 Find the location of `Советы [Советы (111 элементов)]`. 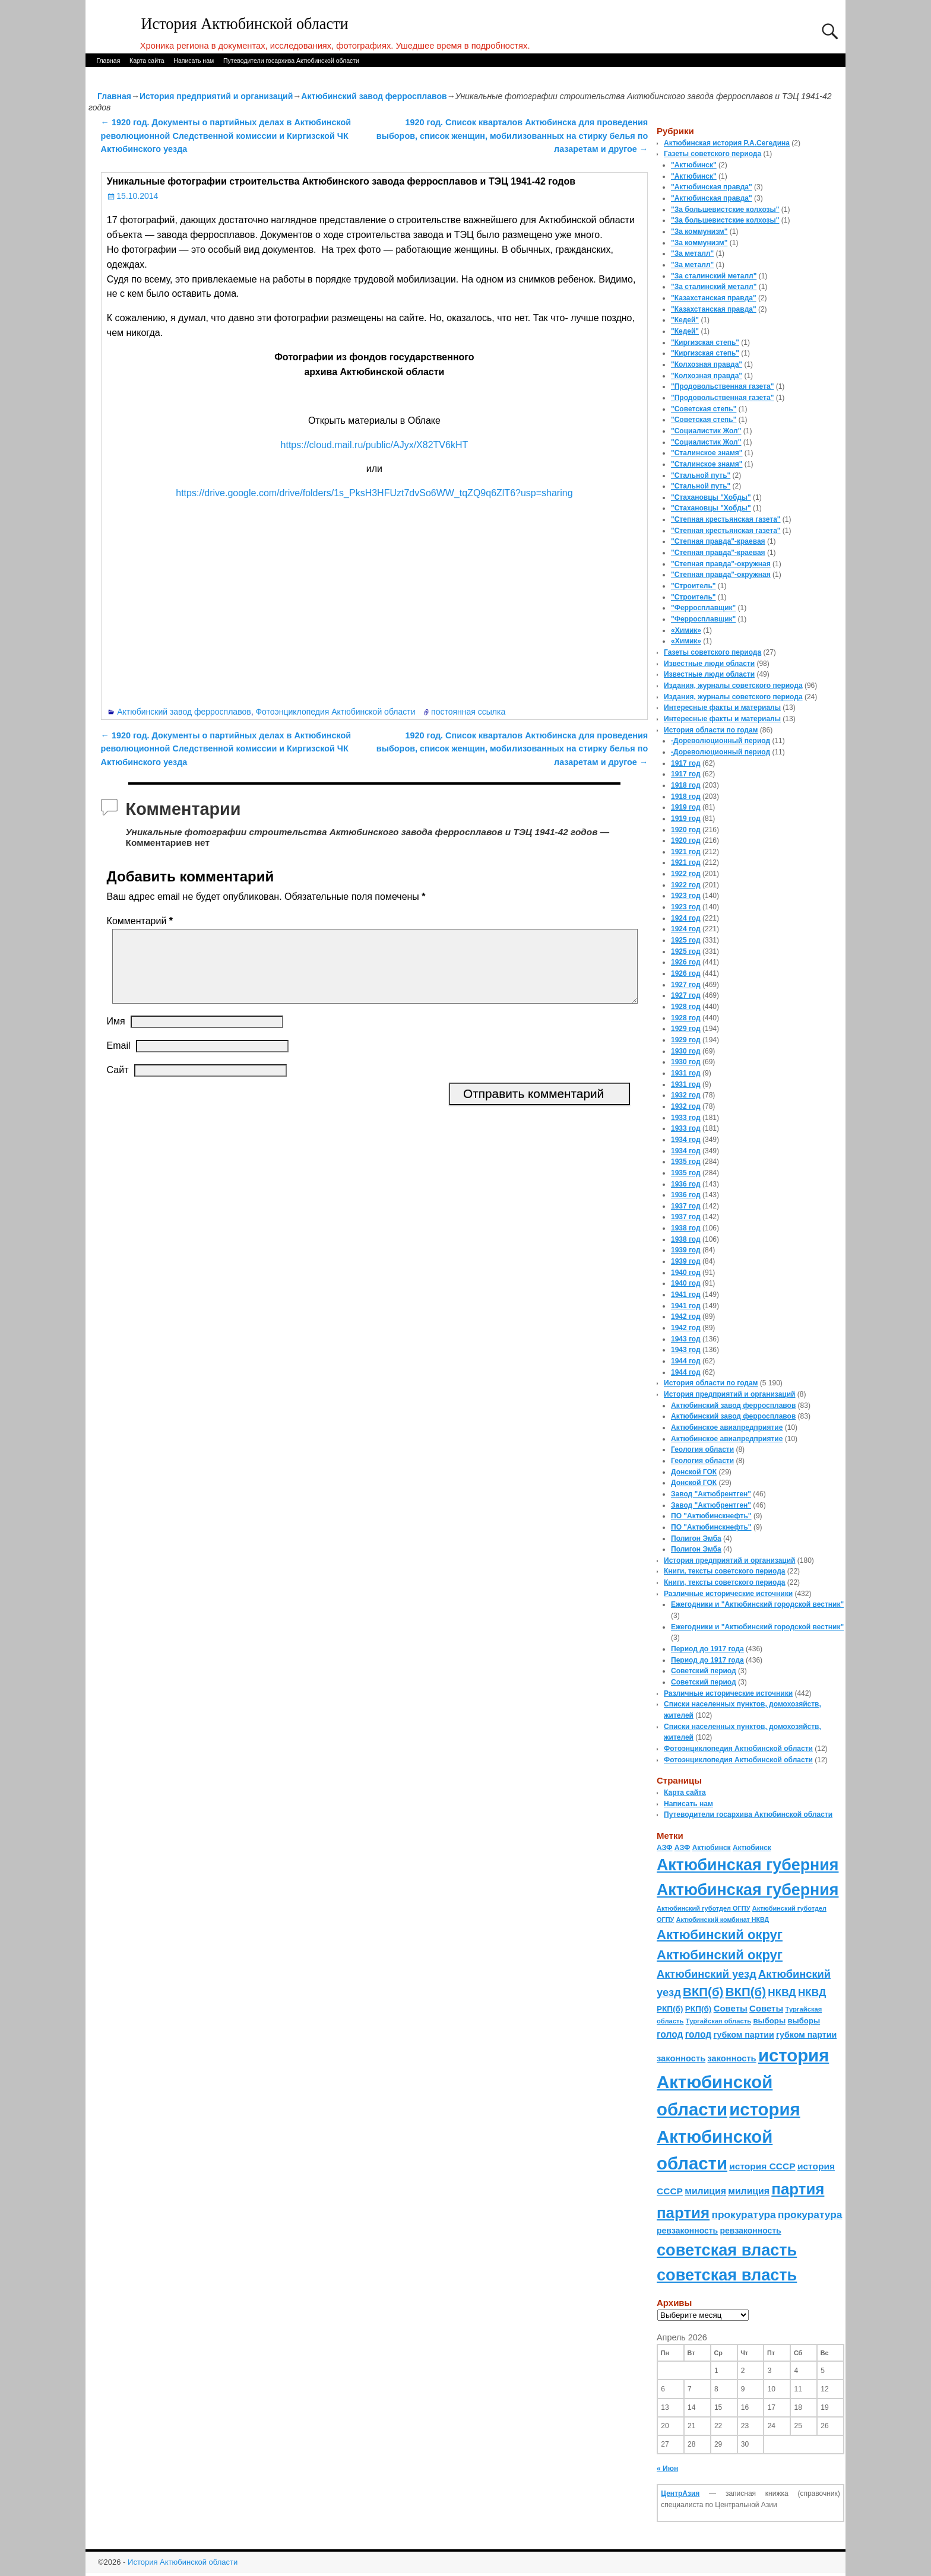

Советы [Советы (111 элементов)] is located at coordinates (731, 2008).